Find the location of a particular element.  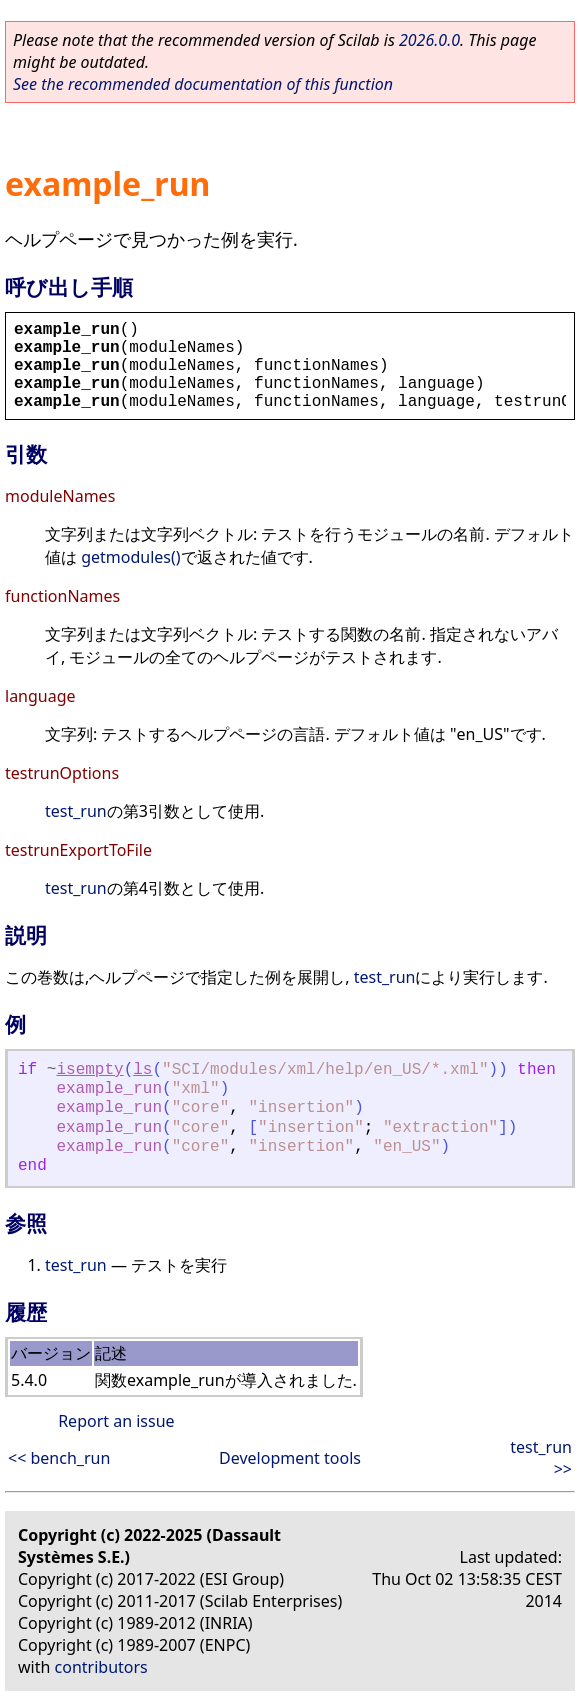

2026.0.0 is located at coordinates (429, 40).